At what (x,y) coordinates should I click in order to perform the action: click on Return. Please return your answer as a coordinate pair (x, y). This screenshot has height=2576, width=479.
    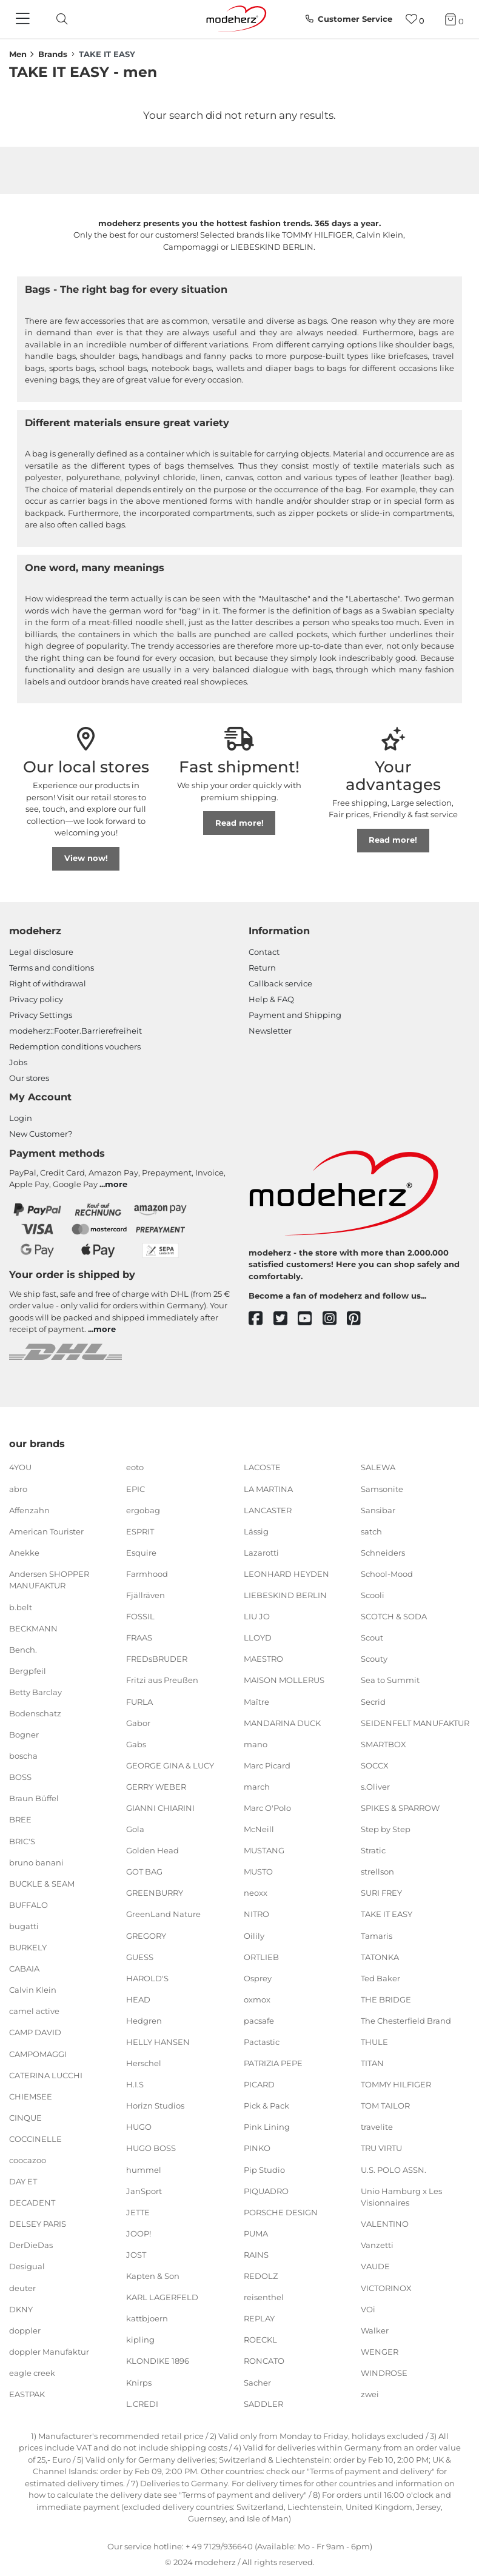
    Looking at the image, I should click on (262, 967).